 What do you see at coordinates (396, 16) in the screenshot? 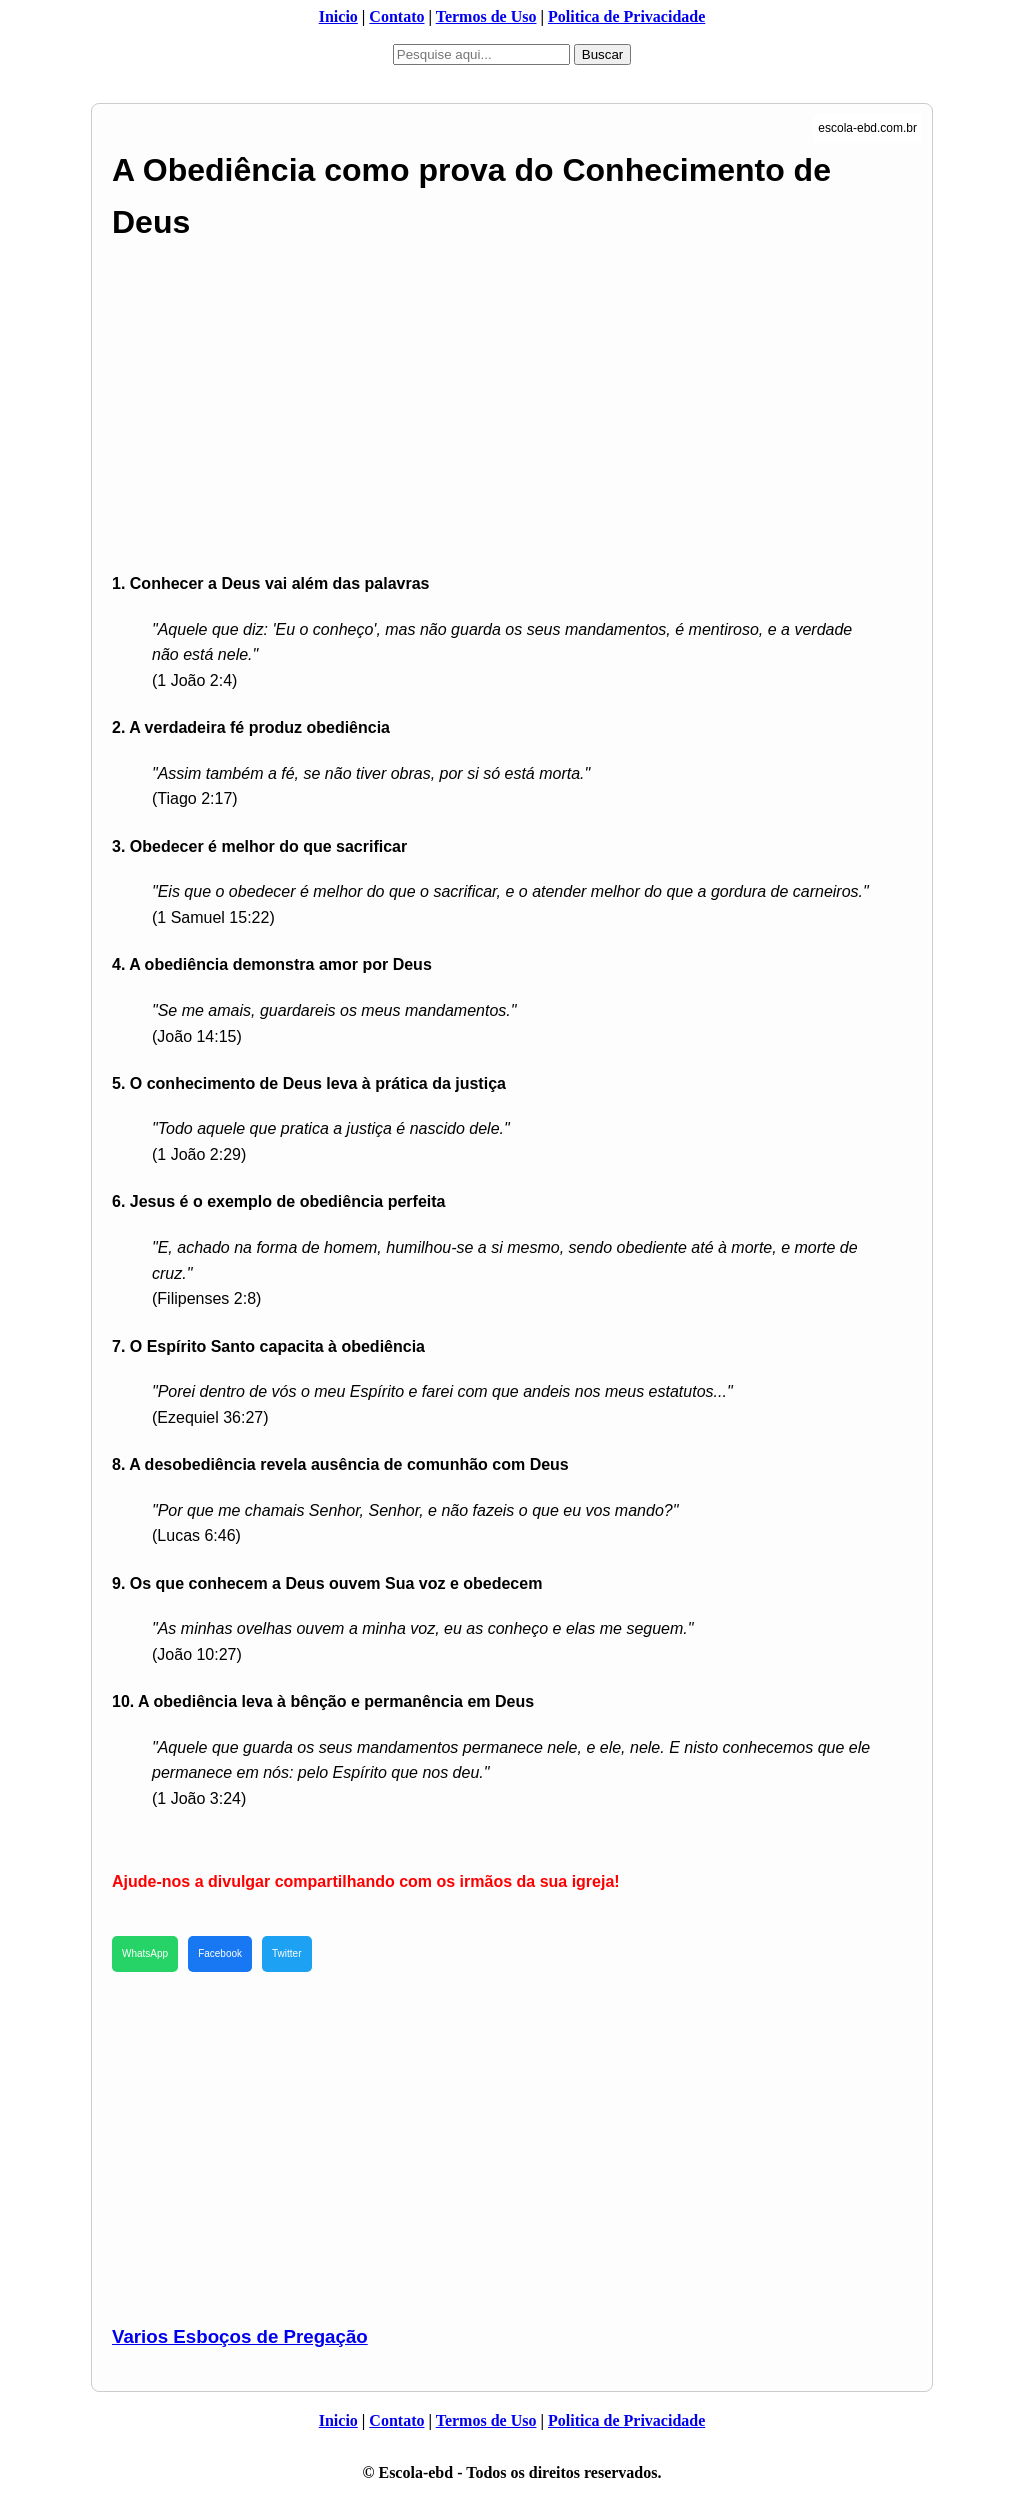
I see `Contato` at bounding box center [396, 16].